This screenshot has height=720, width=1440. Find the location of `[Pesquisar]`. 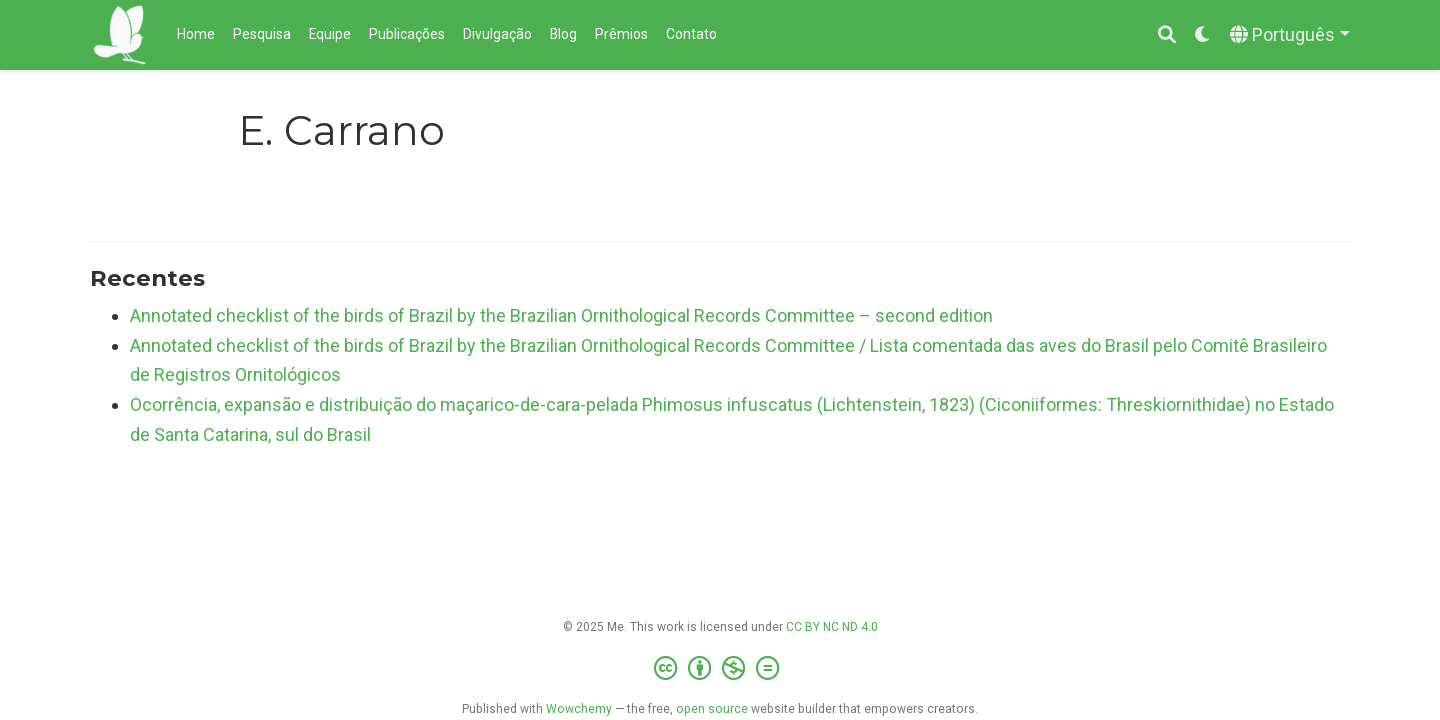

[Pesquisar] is located at coordinates (1167, 35).